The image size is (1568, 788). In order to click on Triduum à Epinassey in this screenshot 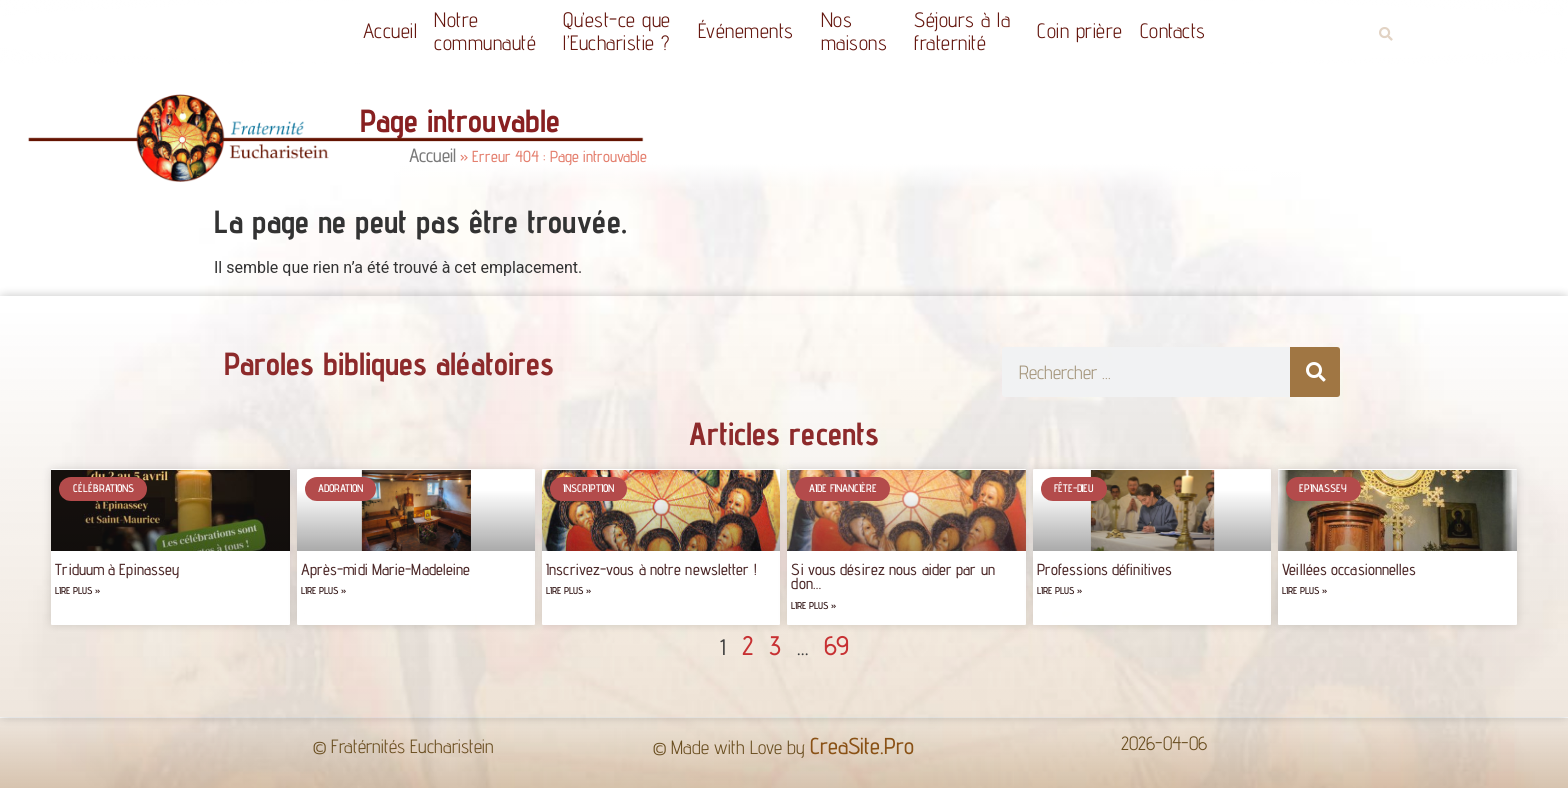, I will do `click(117, 569)`.